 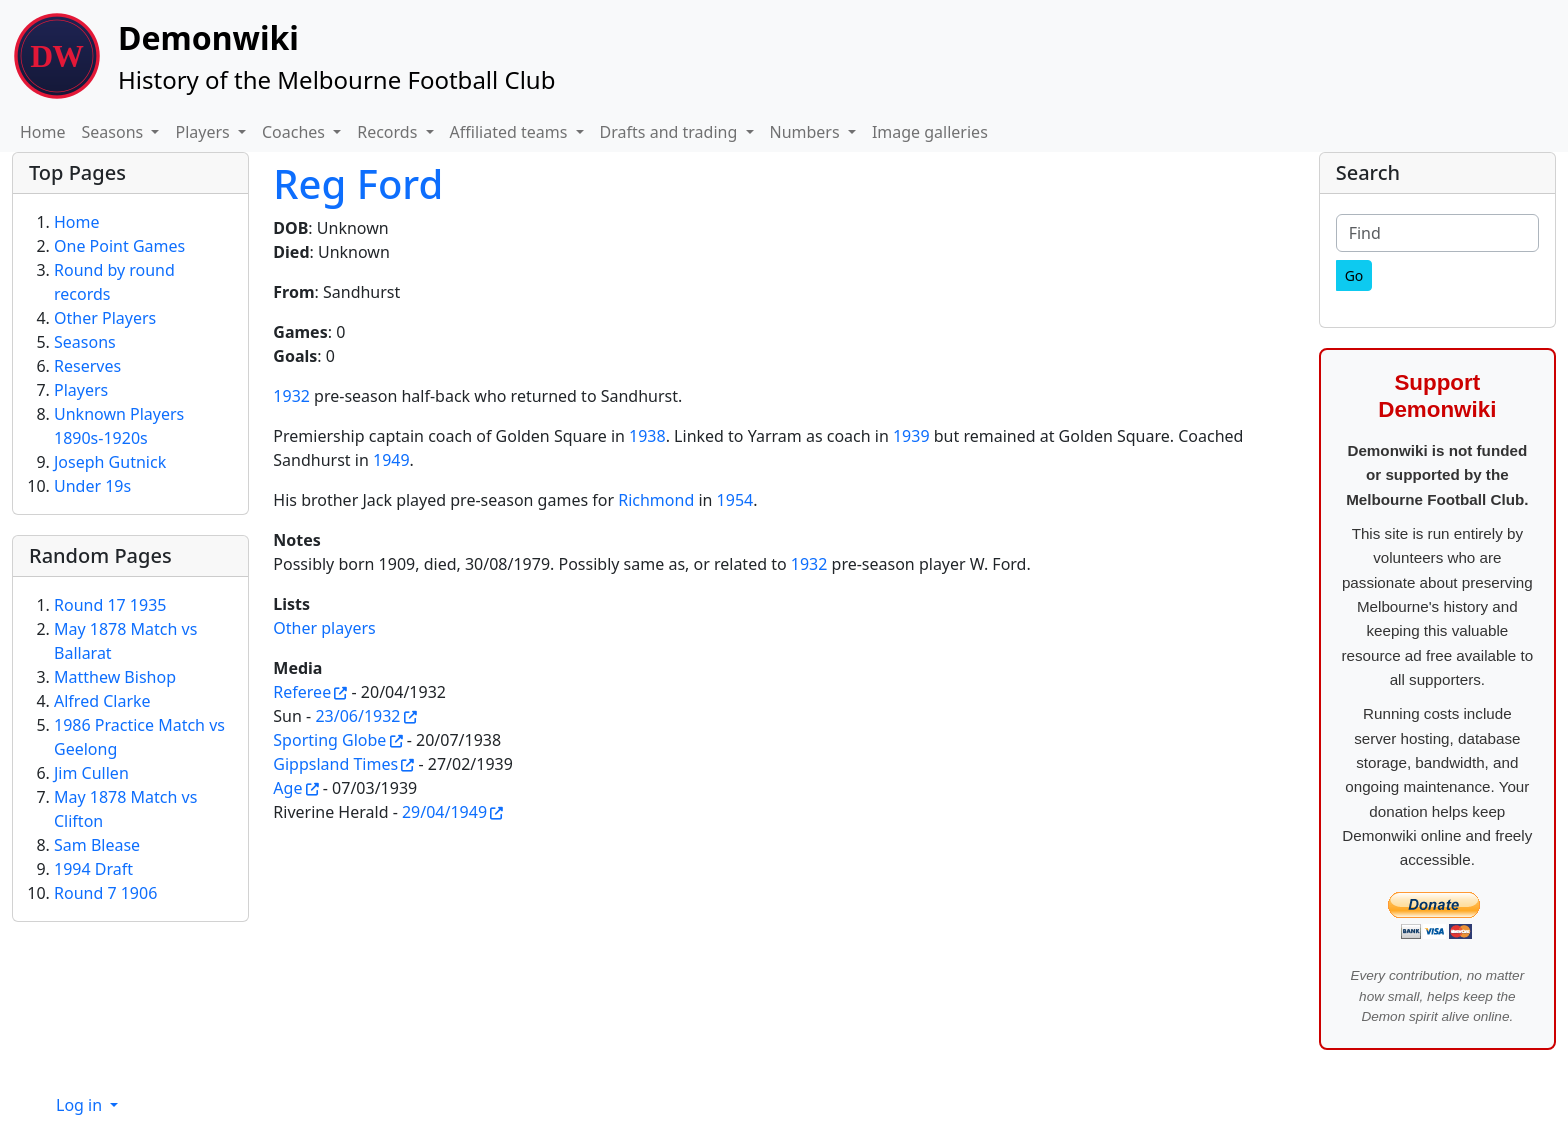 What do you see at coordinates (295, 132) in the screenshot?
I see `Coaches [button]` at bounding box center [295, 132].